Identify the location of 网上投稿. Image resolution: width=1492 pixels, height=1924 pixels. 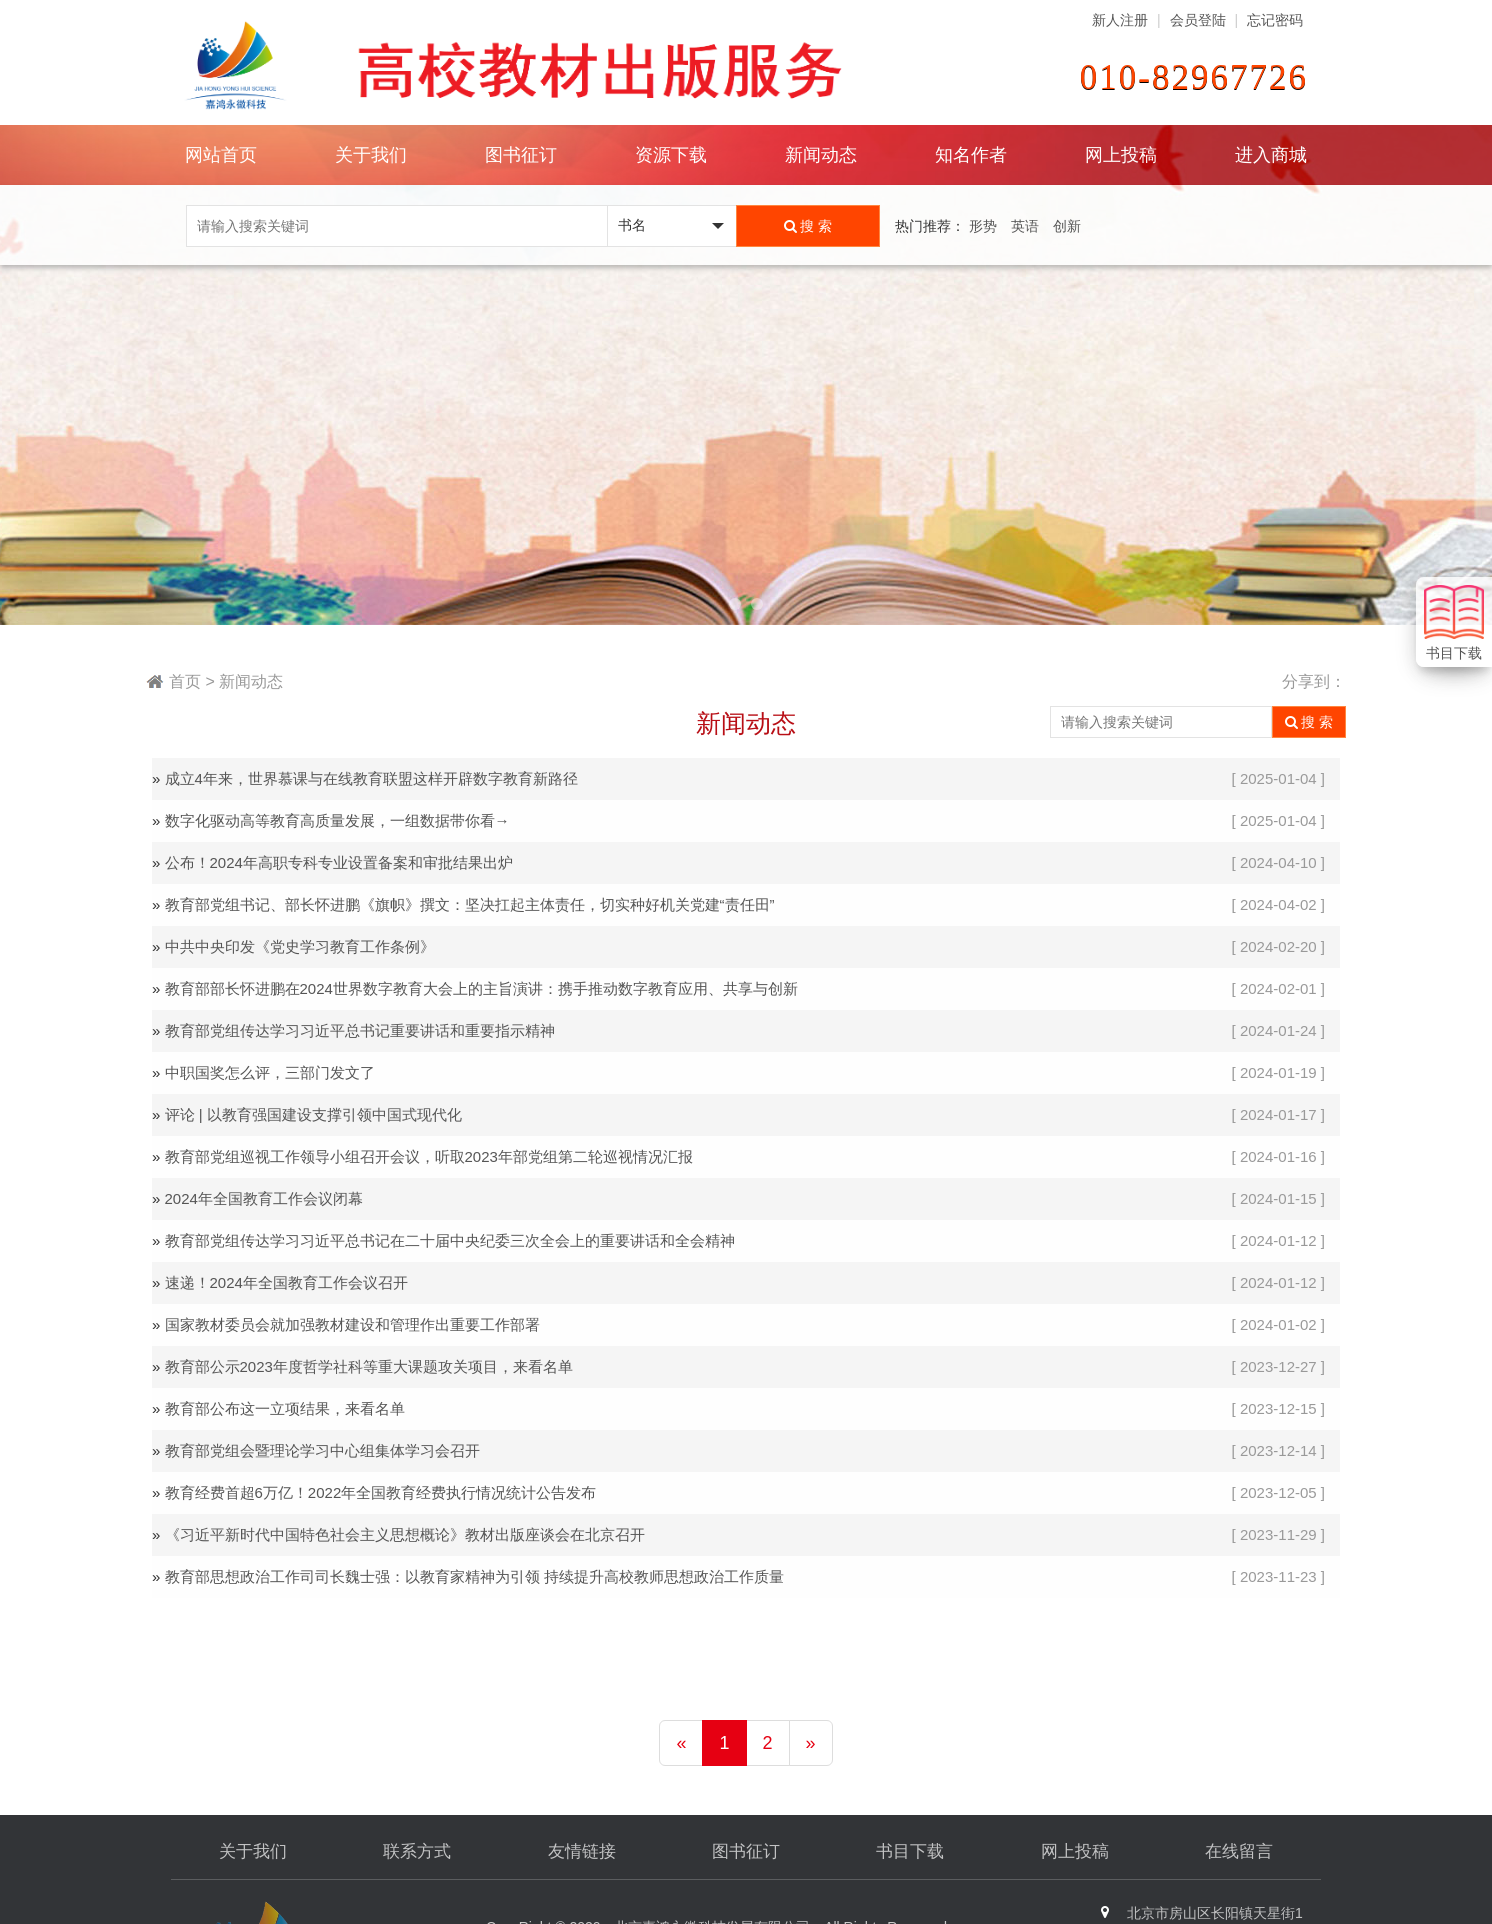
(1121, 155).